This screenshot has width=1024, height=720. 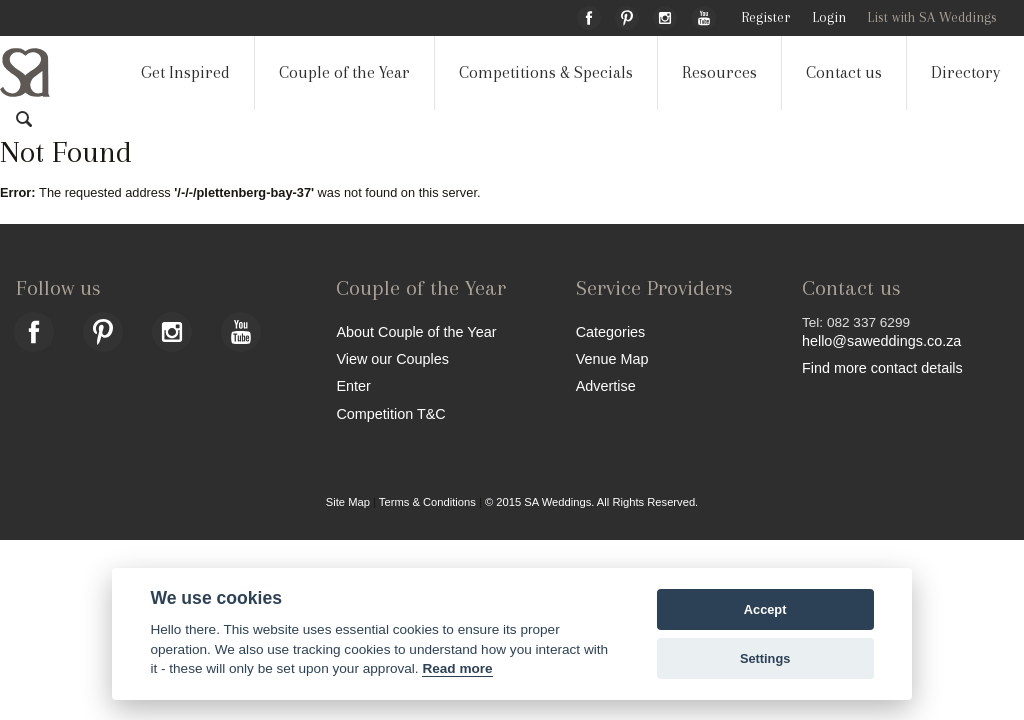 I want to click on Competition T&C, so click(x=390, y=413).